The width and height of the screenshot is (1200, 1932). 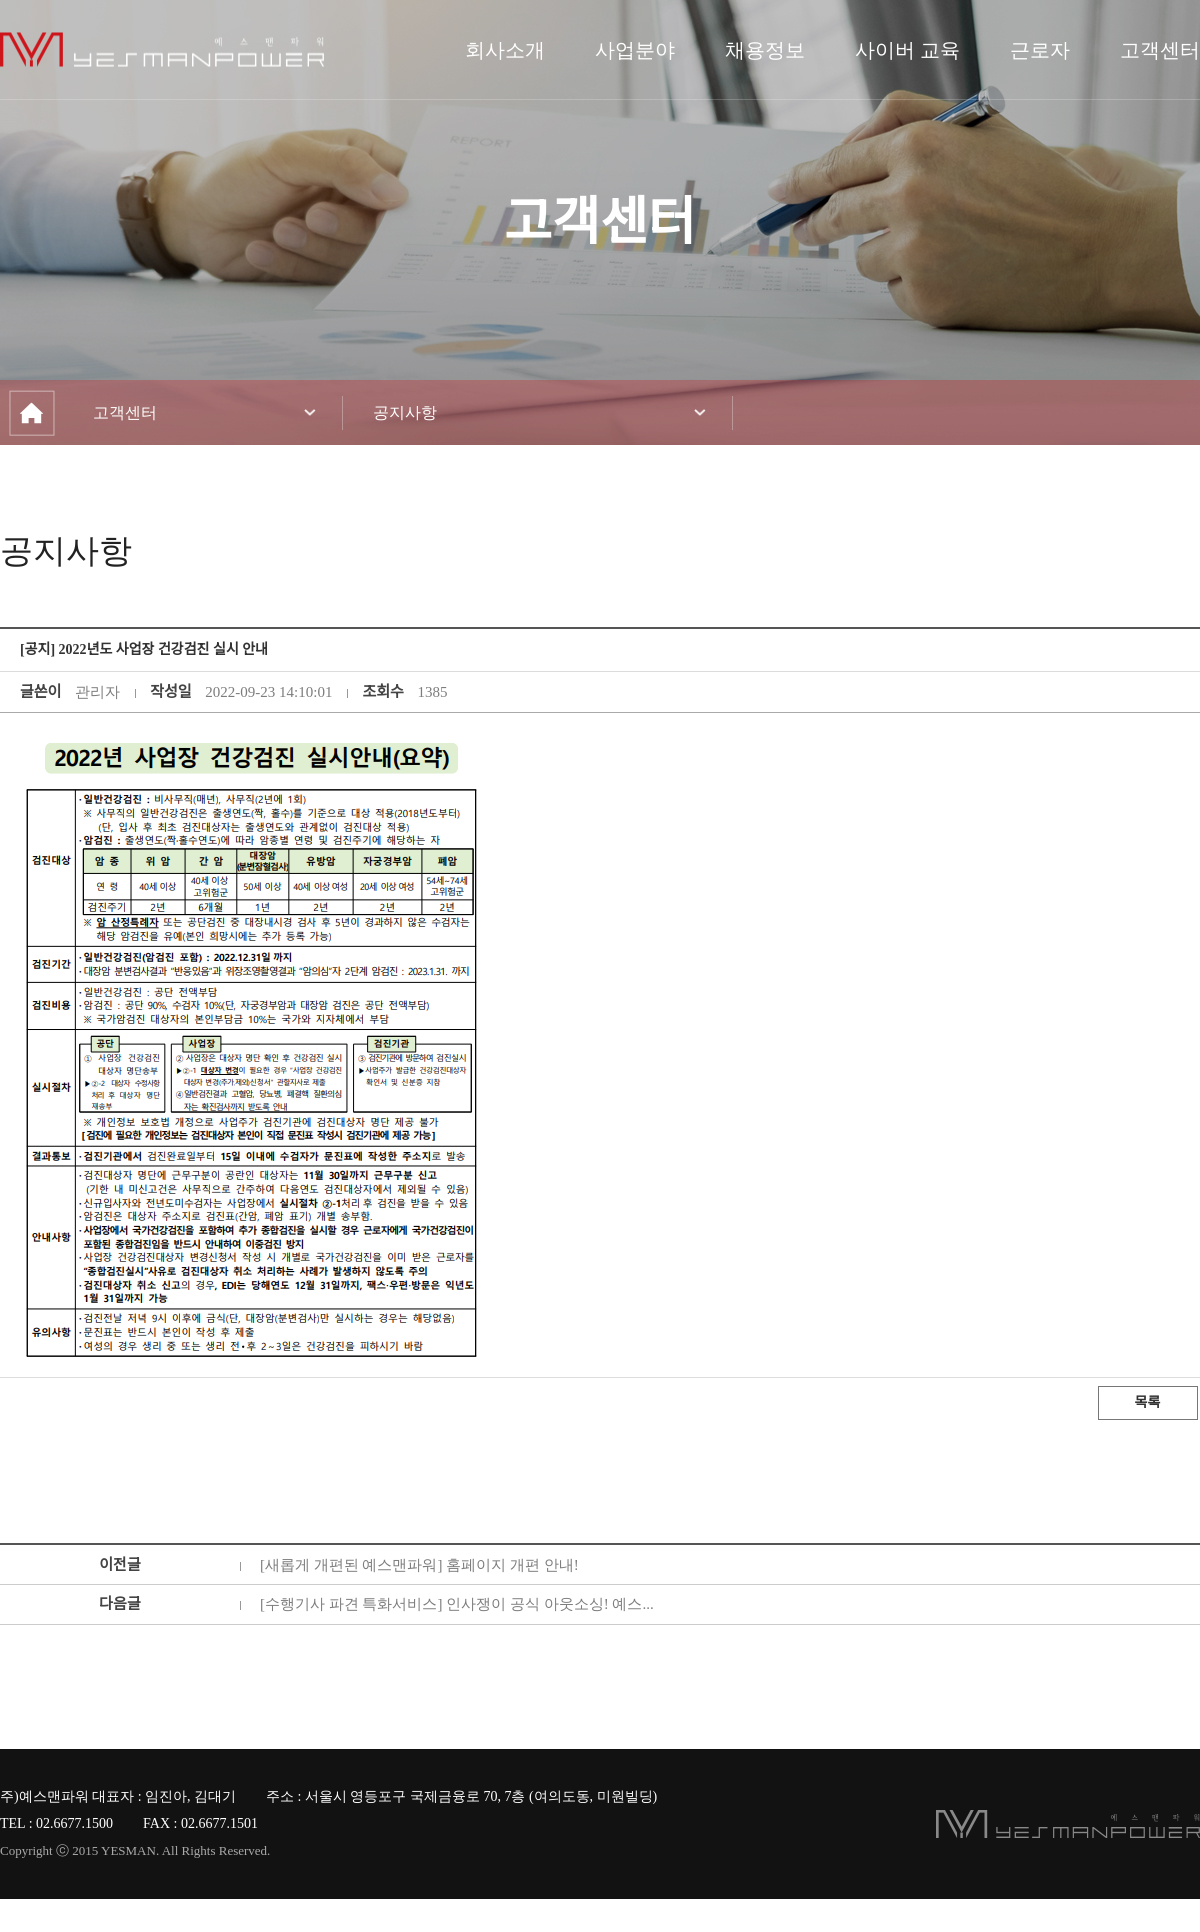 I want to click on 채용정보, so click(x=765, y=50).